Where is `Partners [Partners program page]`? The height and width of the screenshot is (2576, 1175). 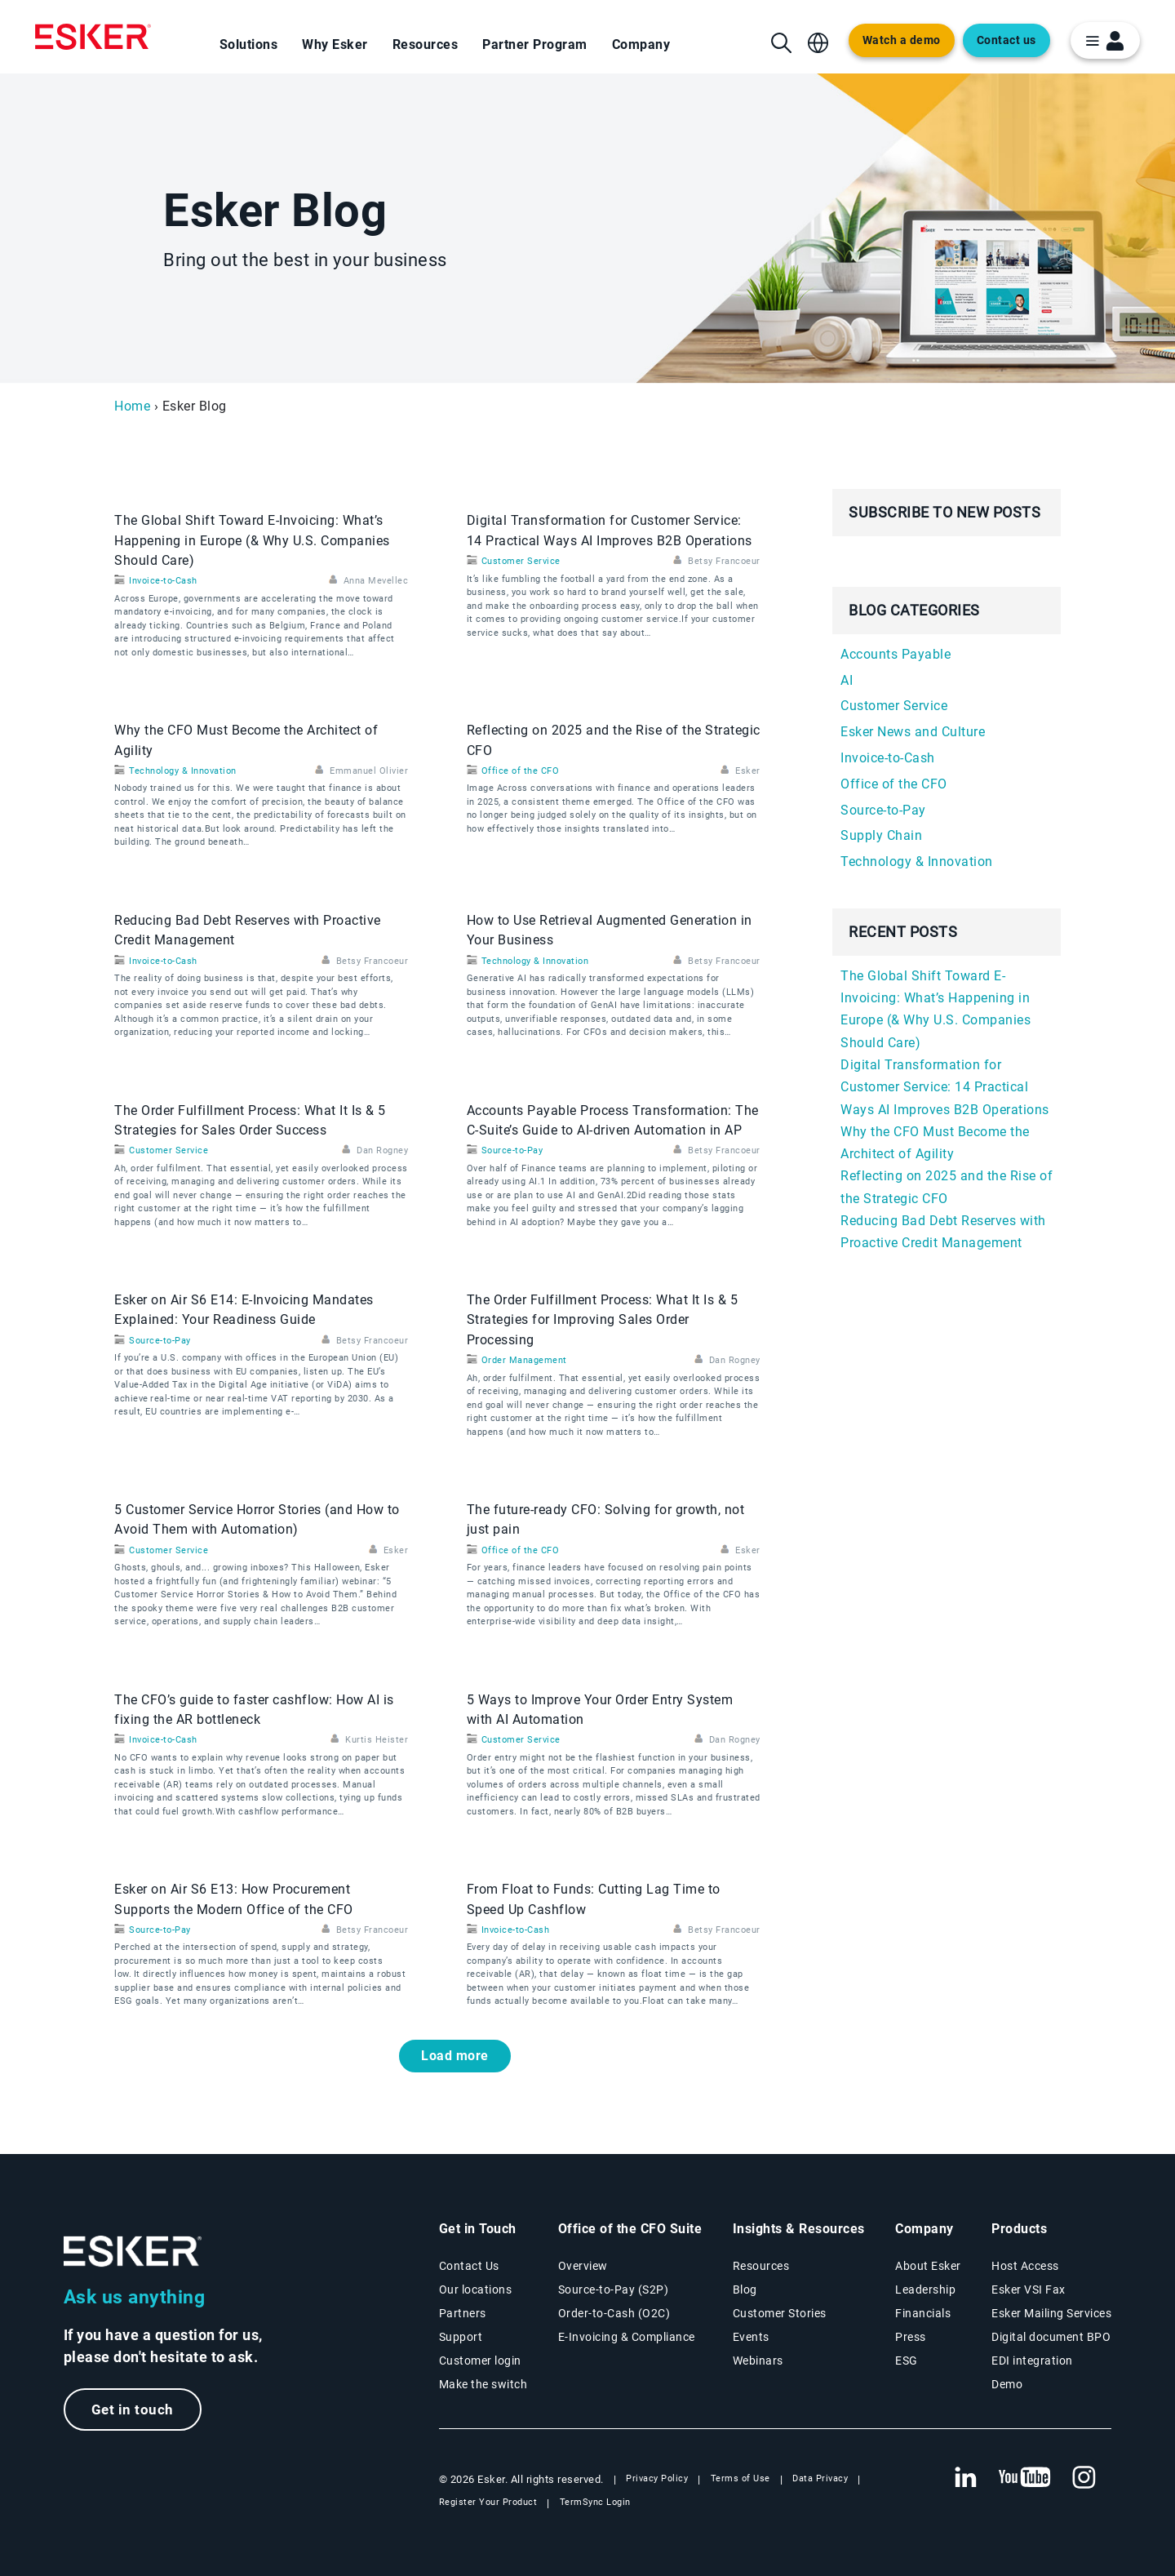 Partners [Partners program page] is located at coordinates (462, 2313).